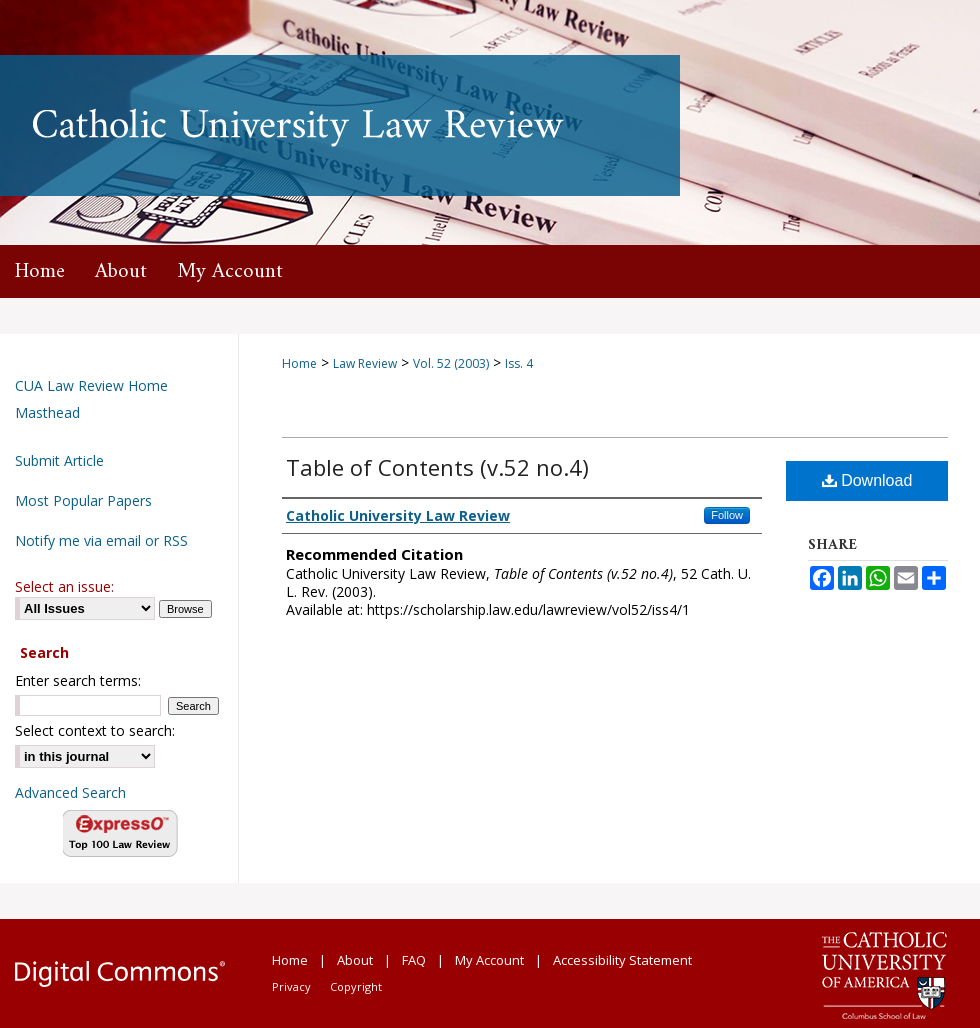 This screenshot has height=1028, width=980. I want to click on Submit Article, so click(59, 460).